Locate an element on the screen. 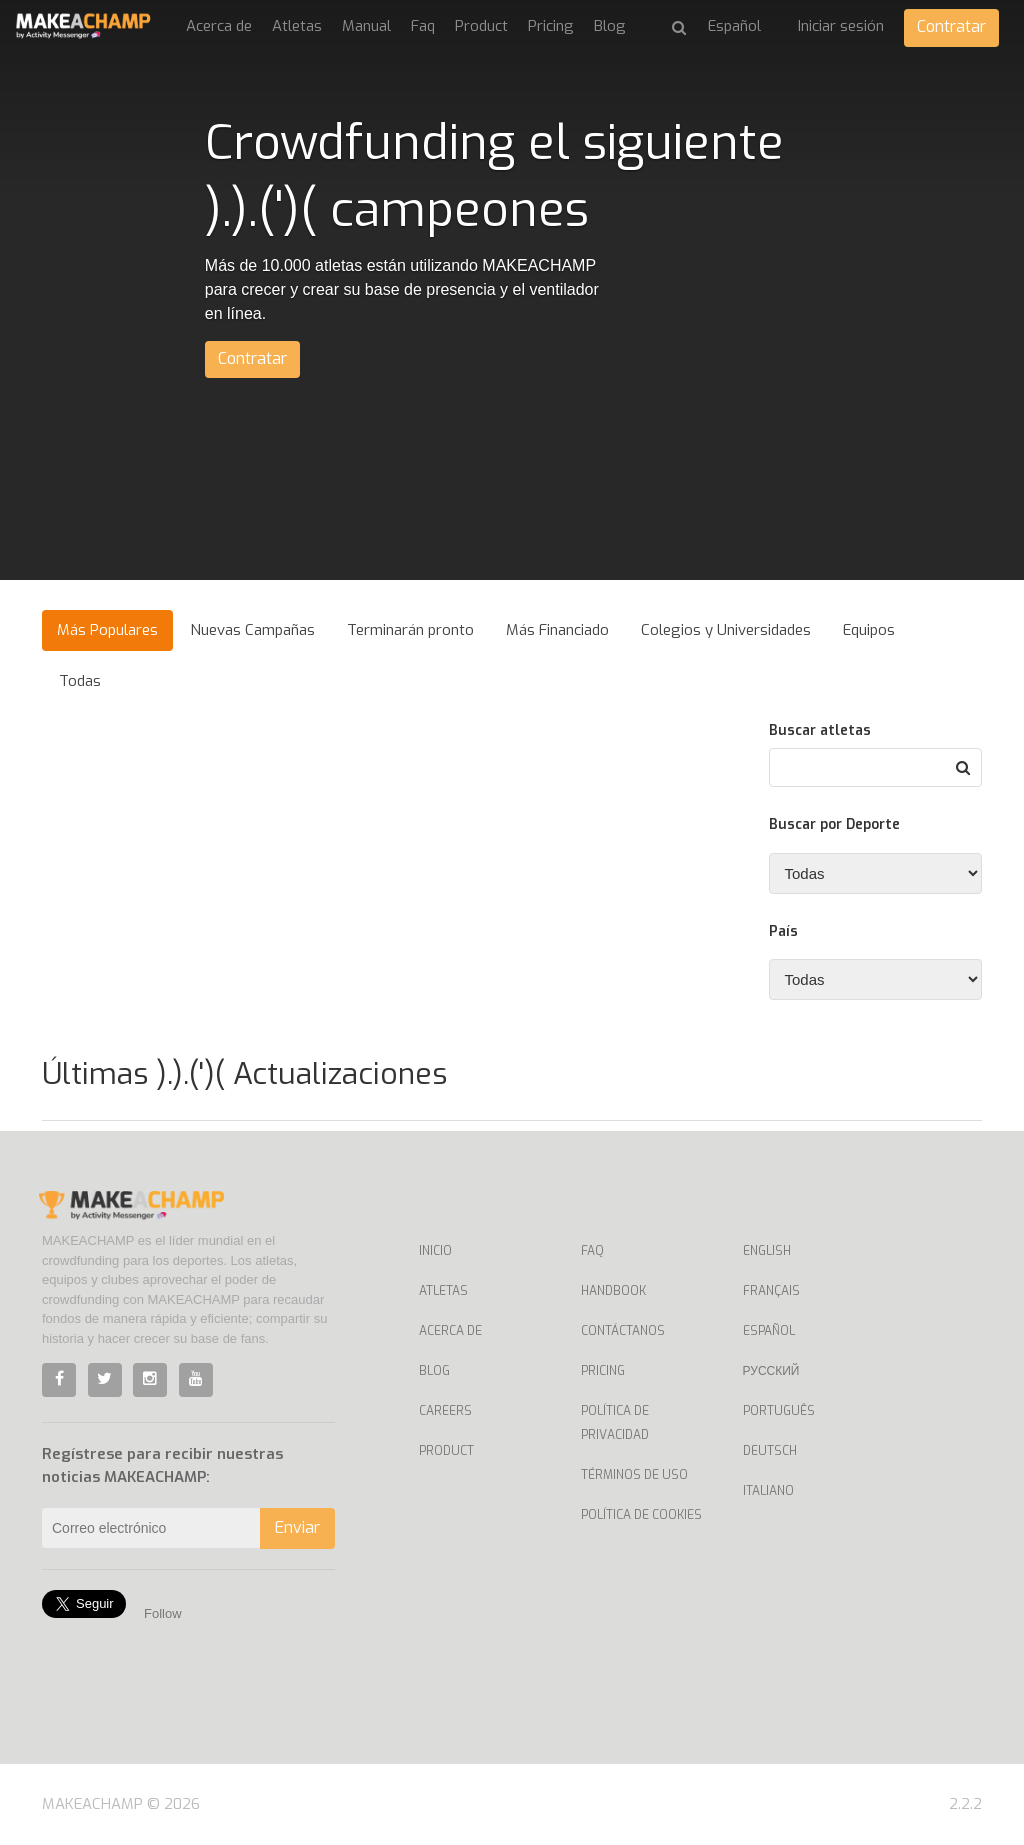  Blog is located at coordinates (610, 26).